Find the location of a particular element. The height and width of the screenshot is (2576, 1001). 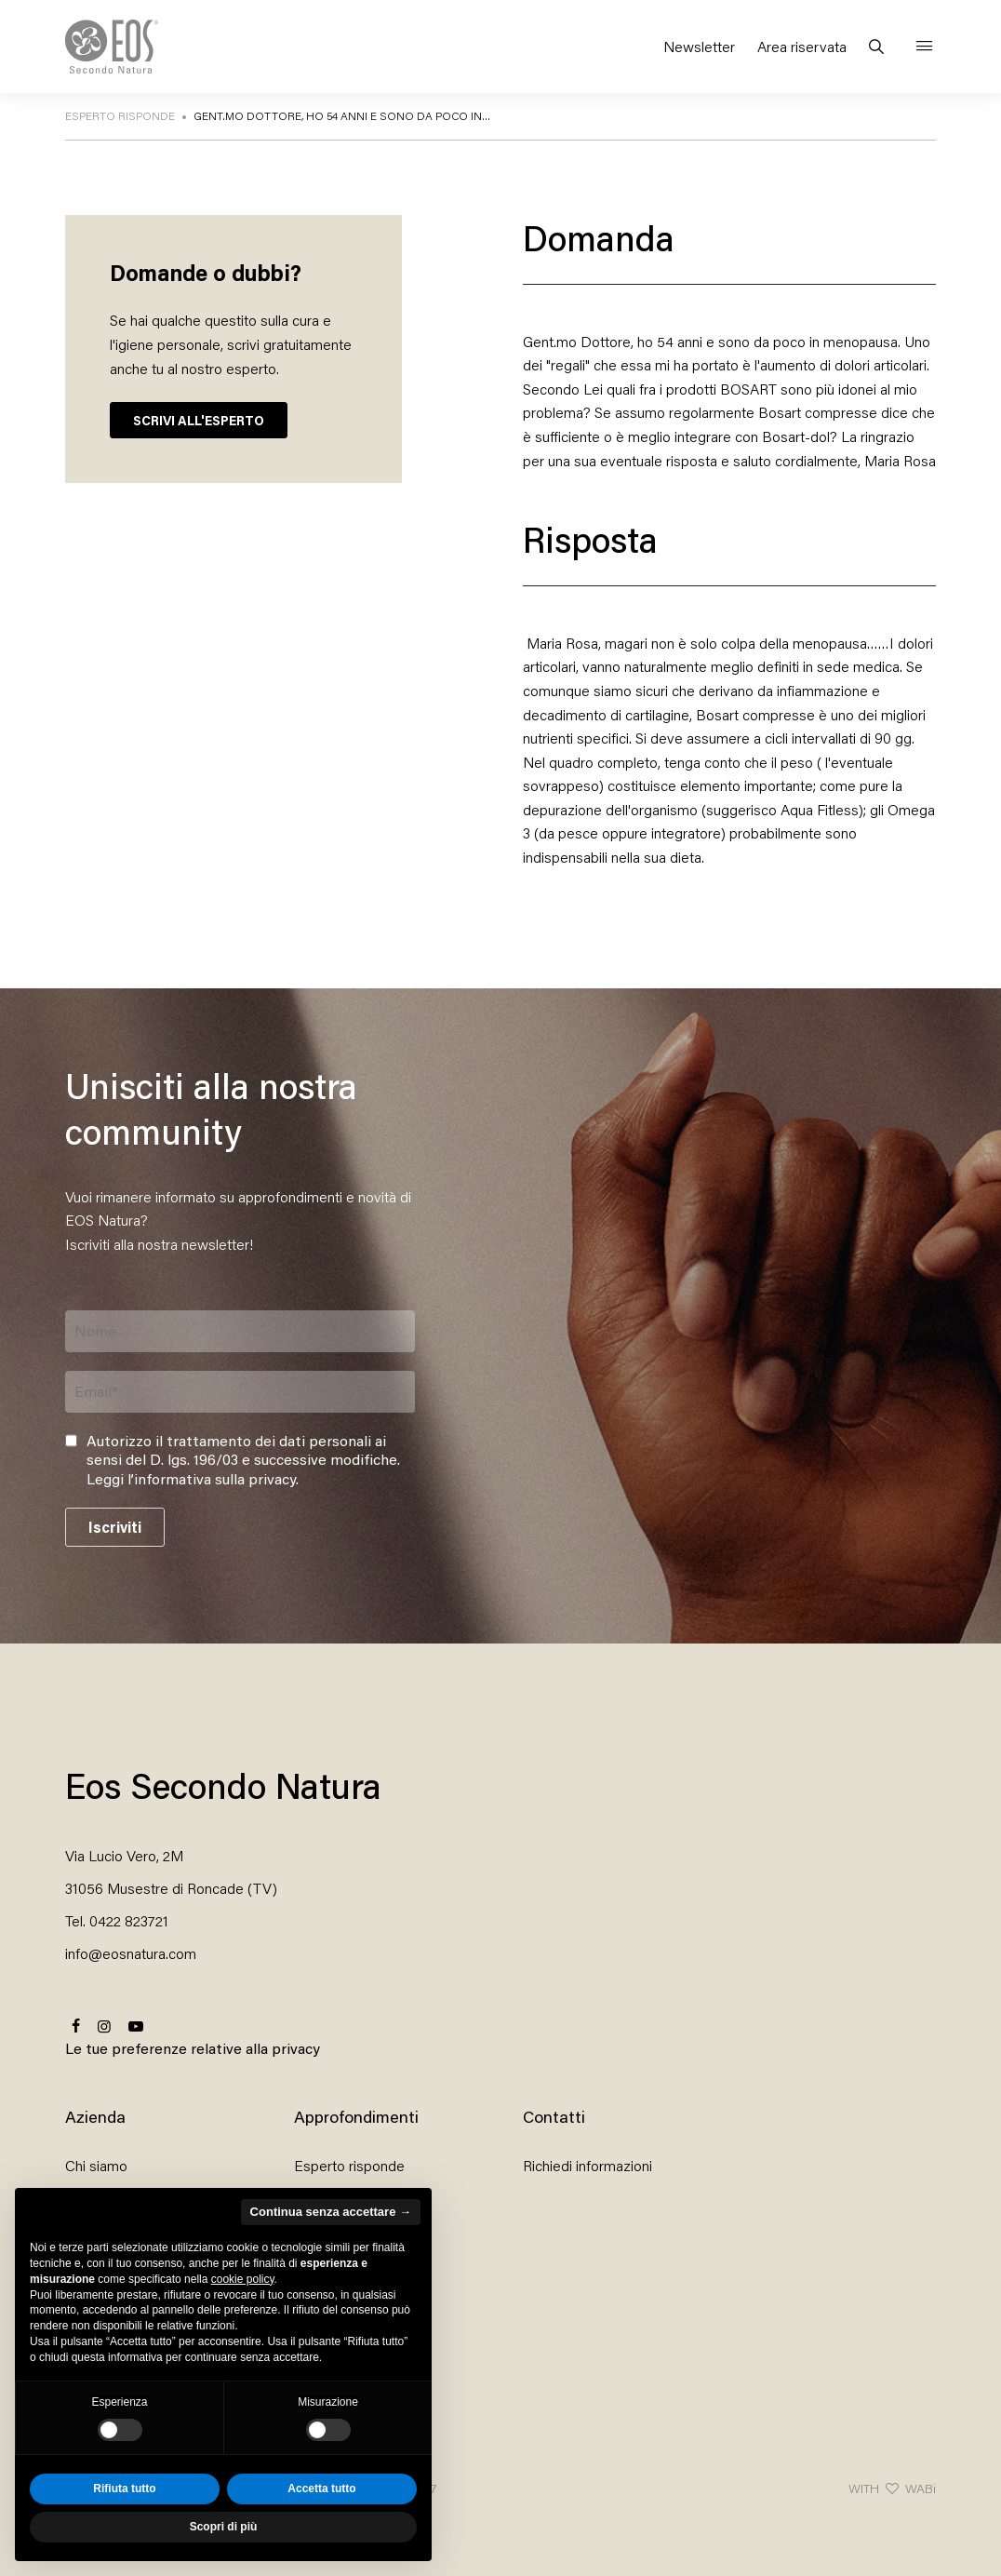

Iscriviti is located at coordinates (114, 1526).